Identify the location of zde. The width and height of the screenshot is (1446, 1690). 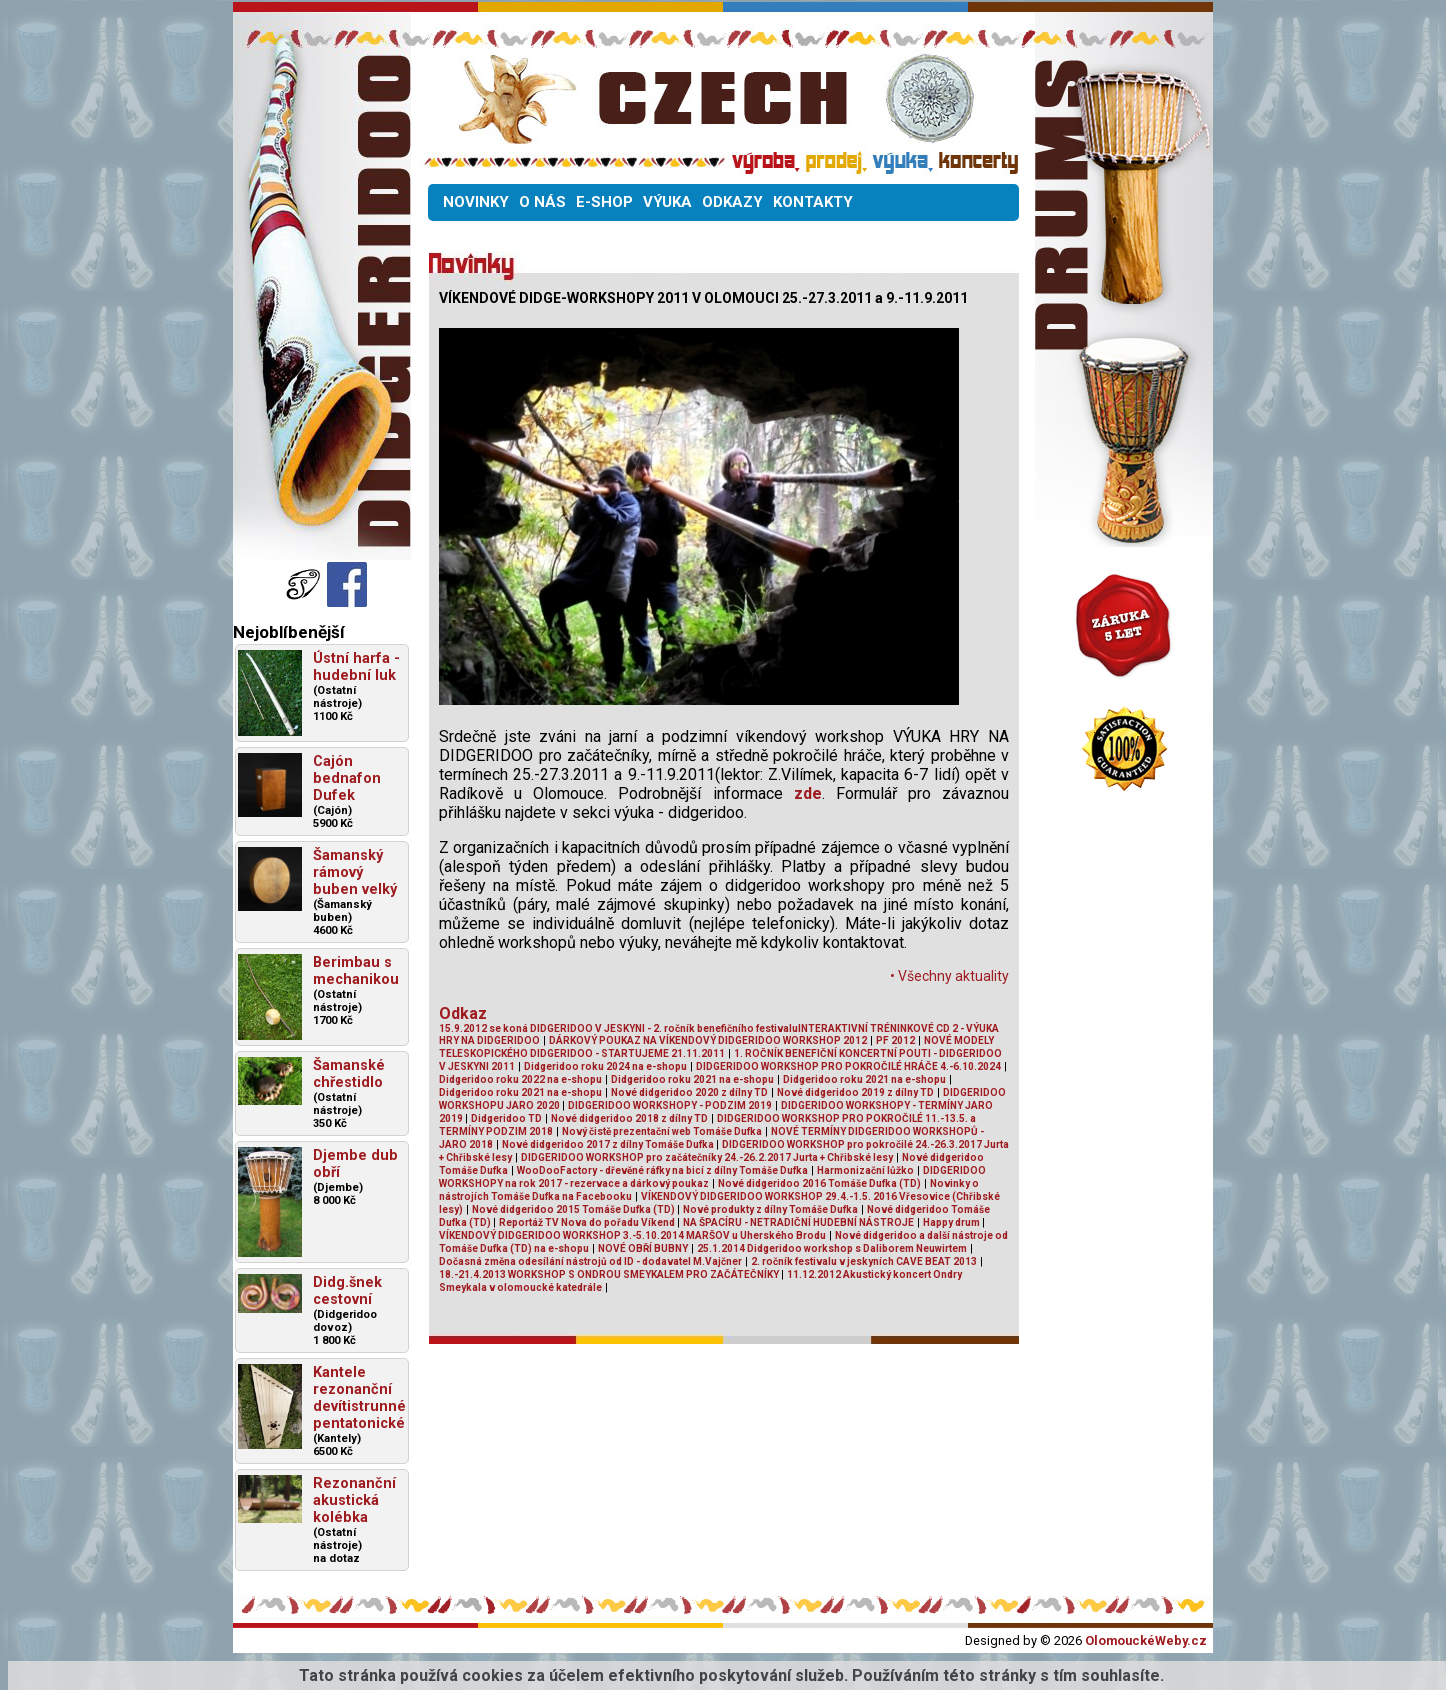
(808, 793).